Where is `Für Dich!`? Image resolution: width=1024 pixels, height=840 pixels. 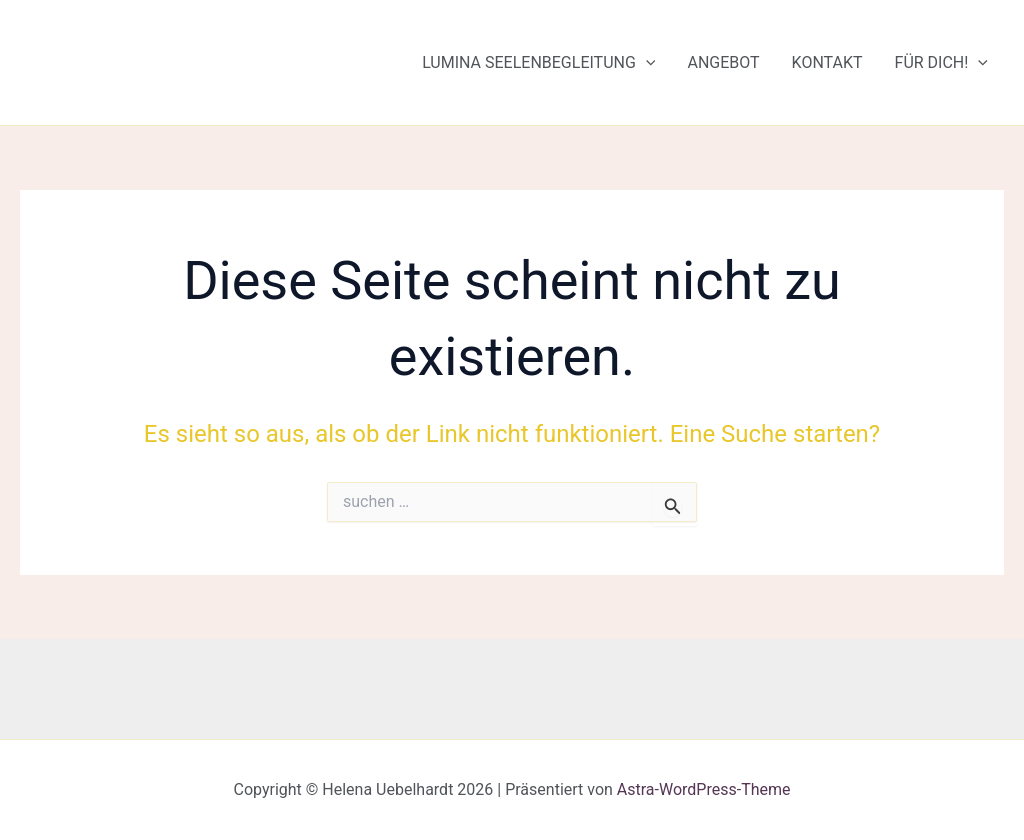 Für Dich! is located at coordinates (941, 63).